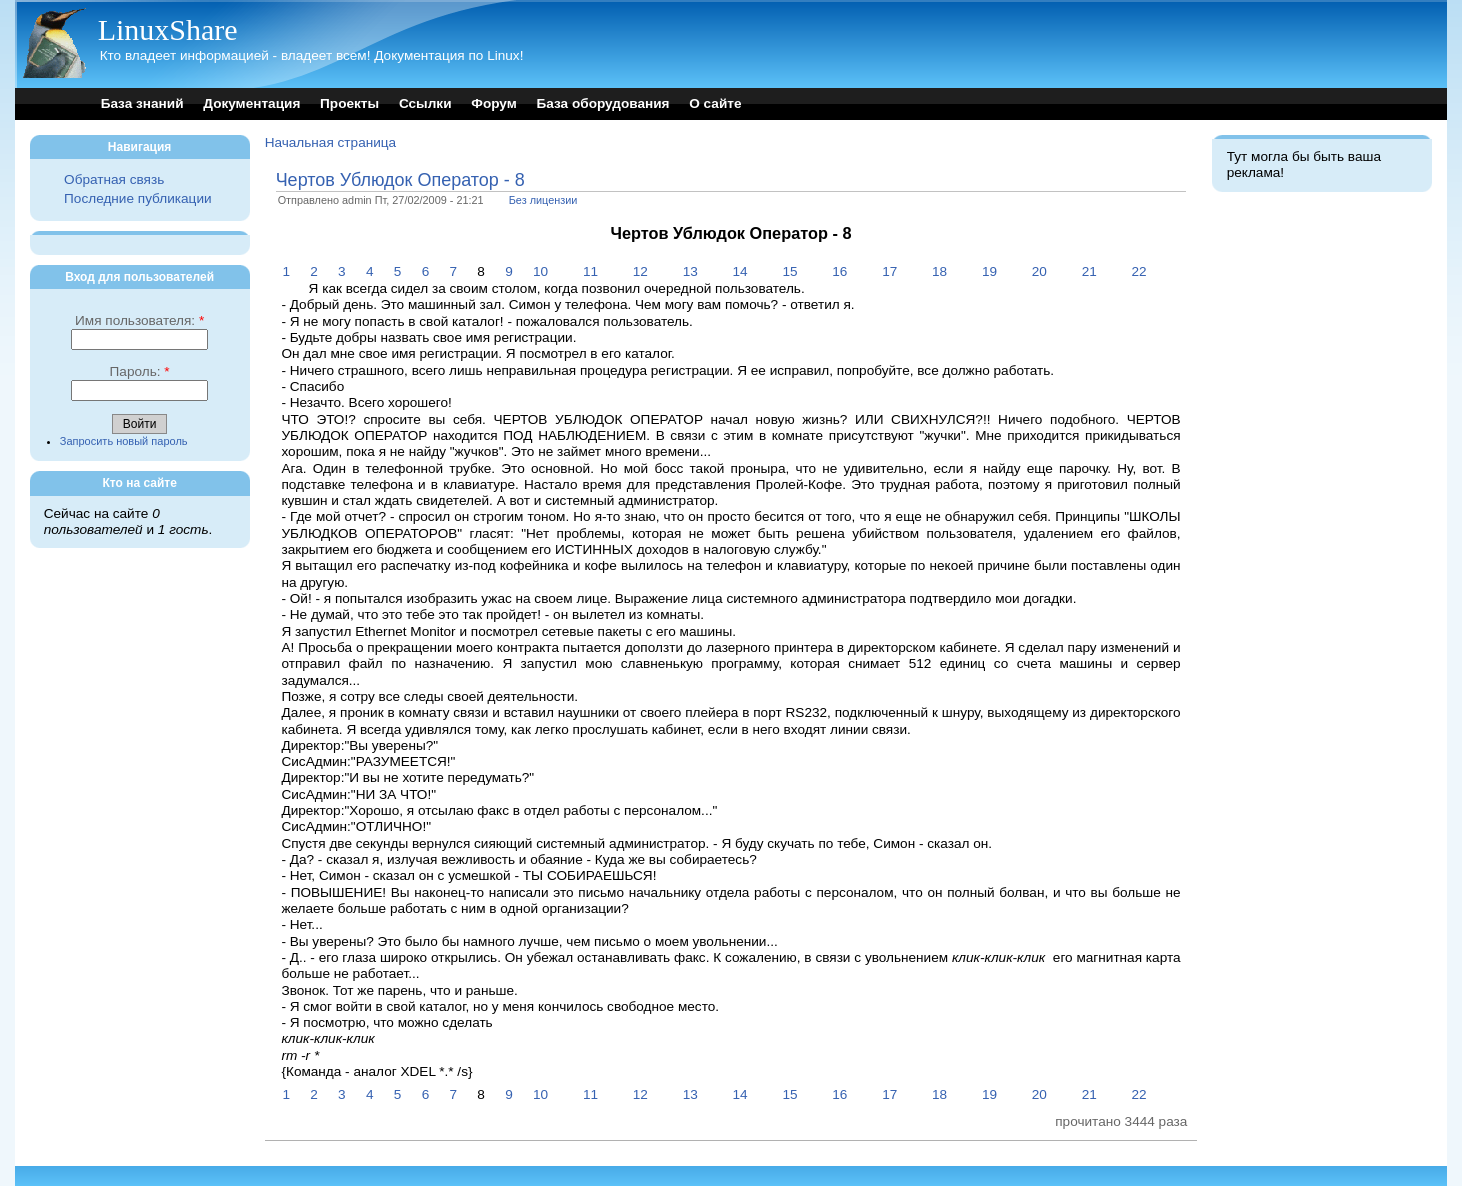 The image size is (1462, 1186). Describe the element at coordinates (139, 320) in the screenshot. I see `Имя пользователя:` at that location.